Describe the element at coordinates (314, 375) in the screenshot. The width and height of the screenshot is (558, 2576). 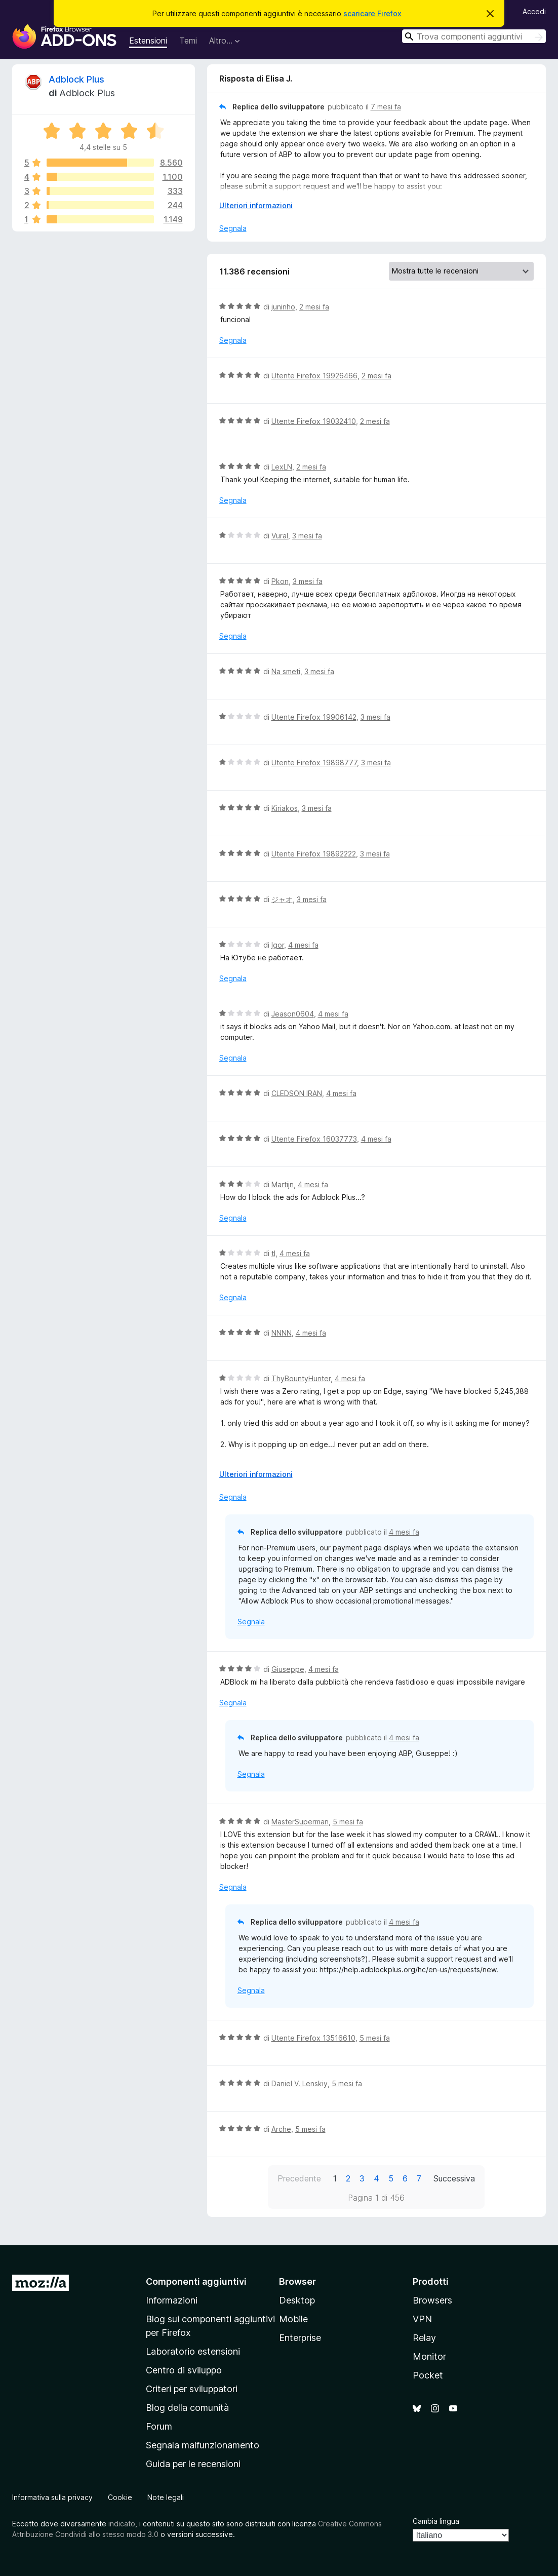
I see `Utente Firefox 19926466` at that location.